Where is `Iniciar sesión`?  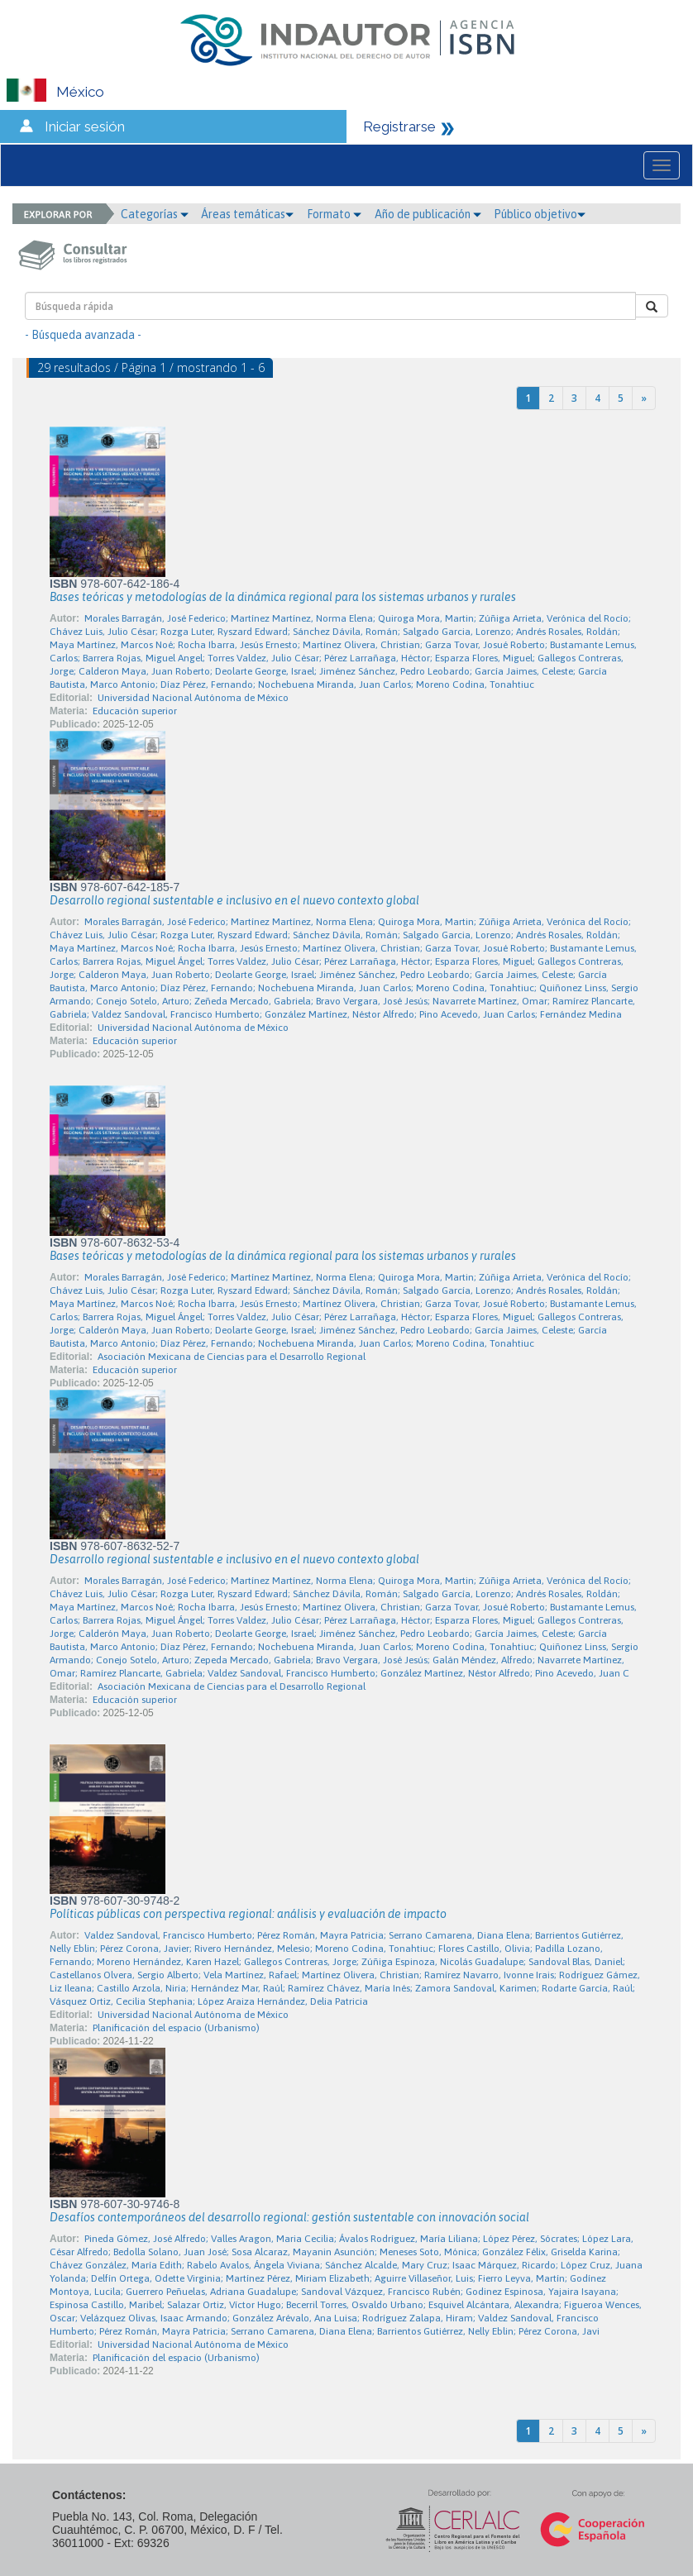 Iniciar sesión is located at coordinates (85, 126).